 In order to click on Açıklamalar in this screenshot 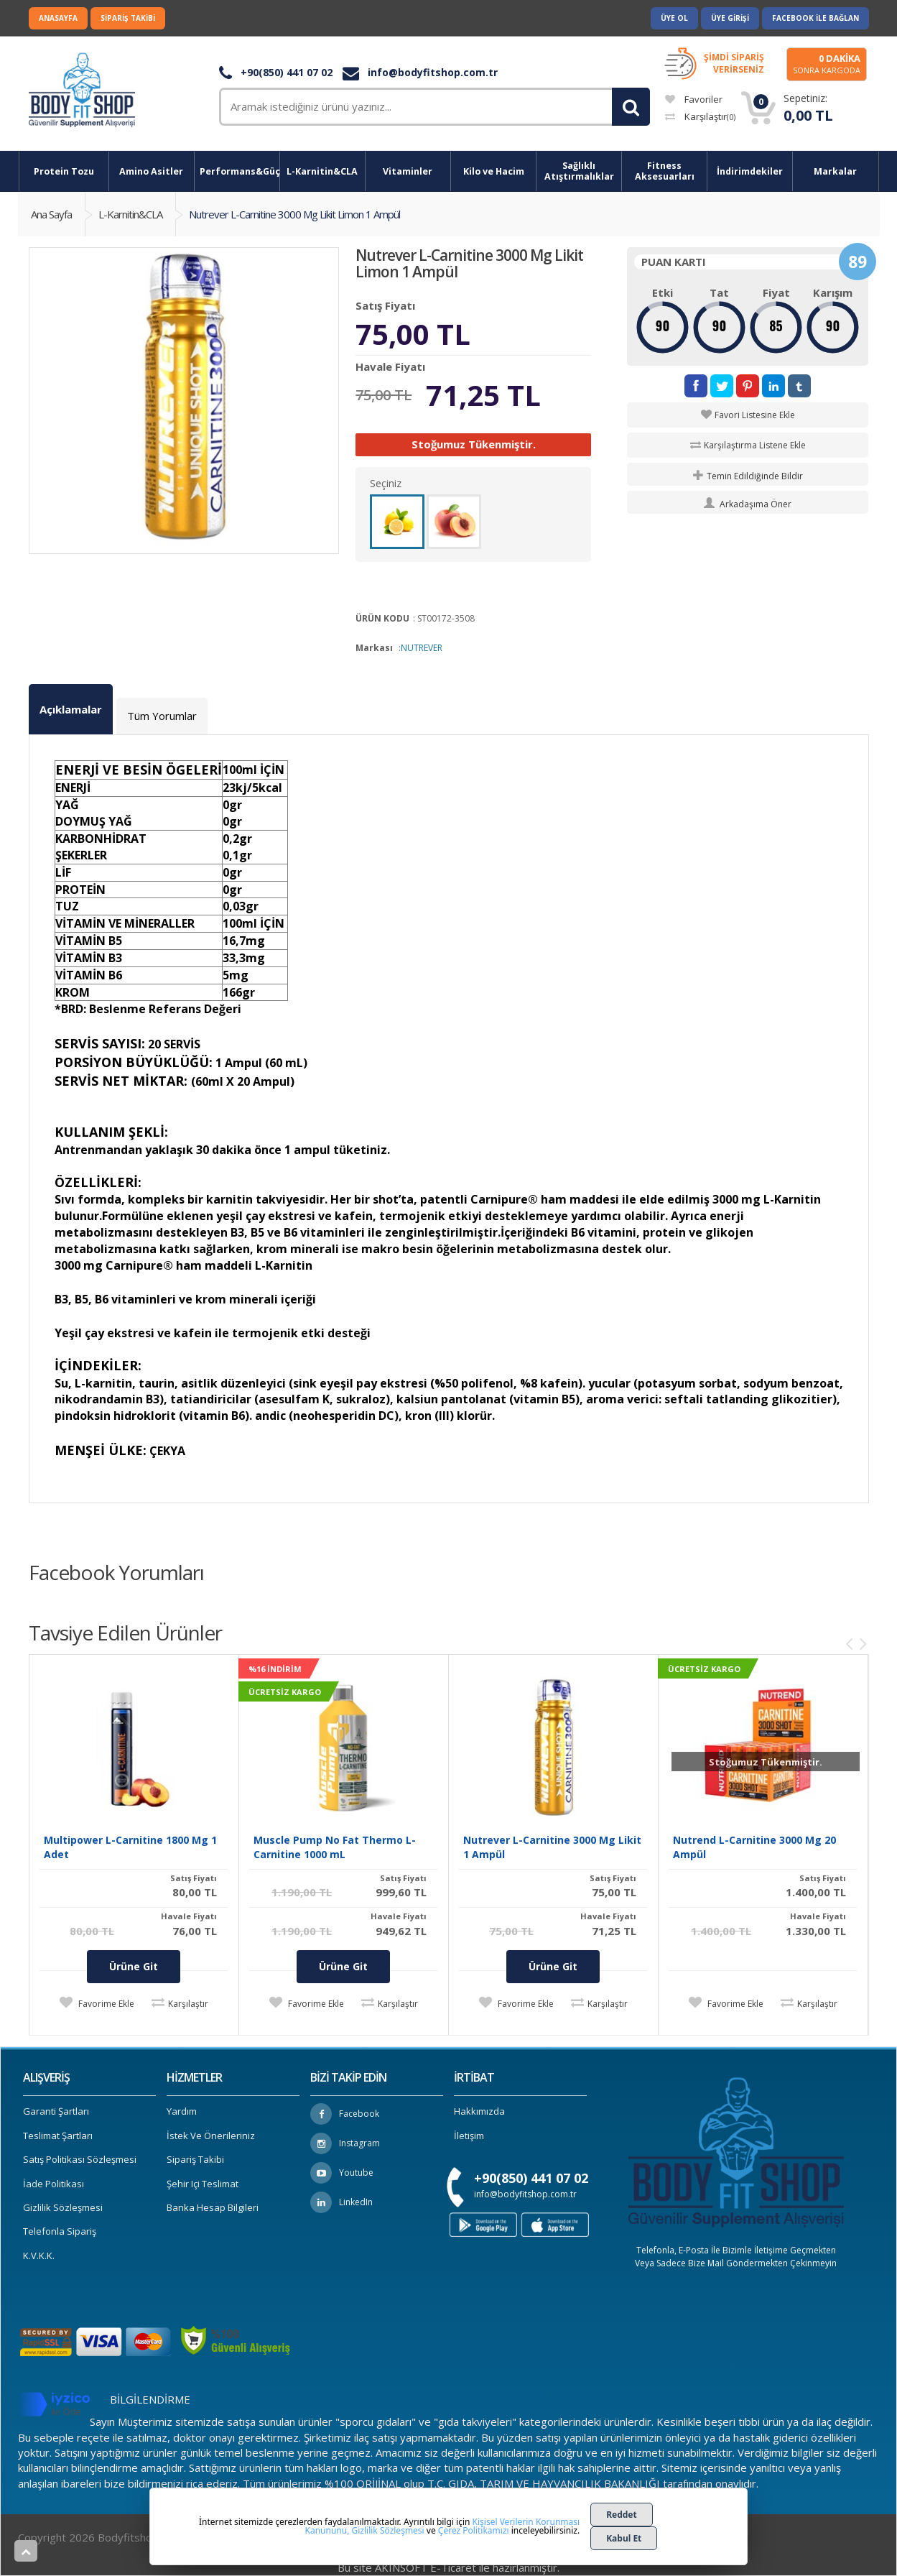, I will do `click(70, 709)`.